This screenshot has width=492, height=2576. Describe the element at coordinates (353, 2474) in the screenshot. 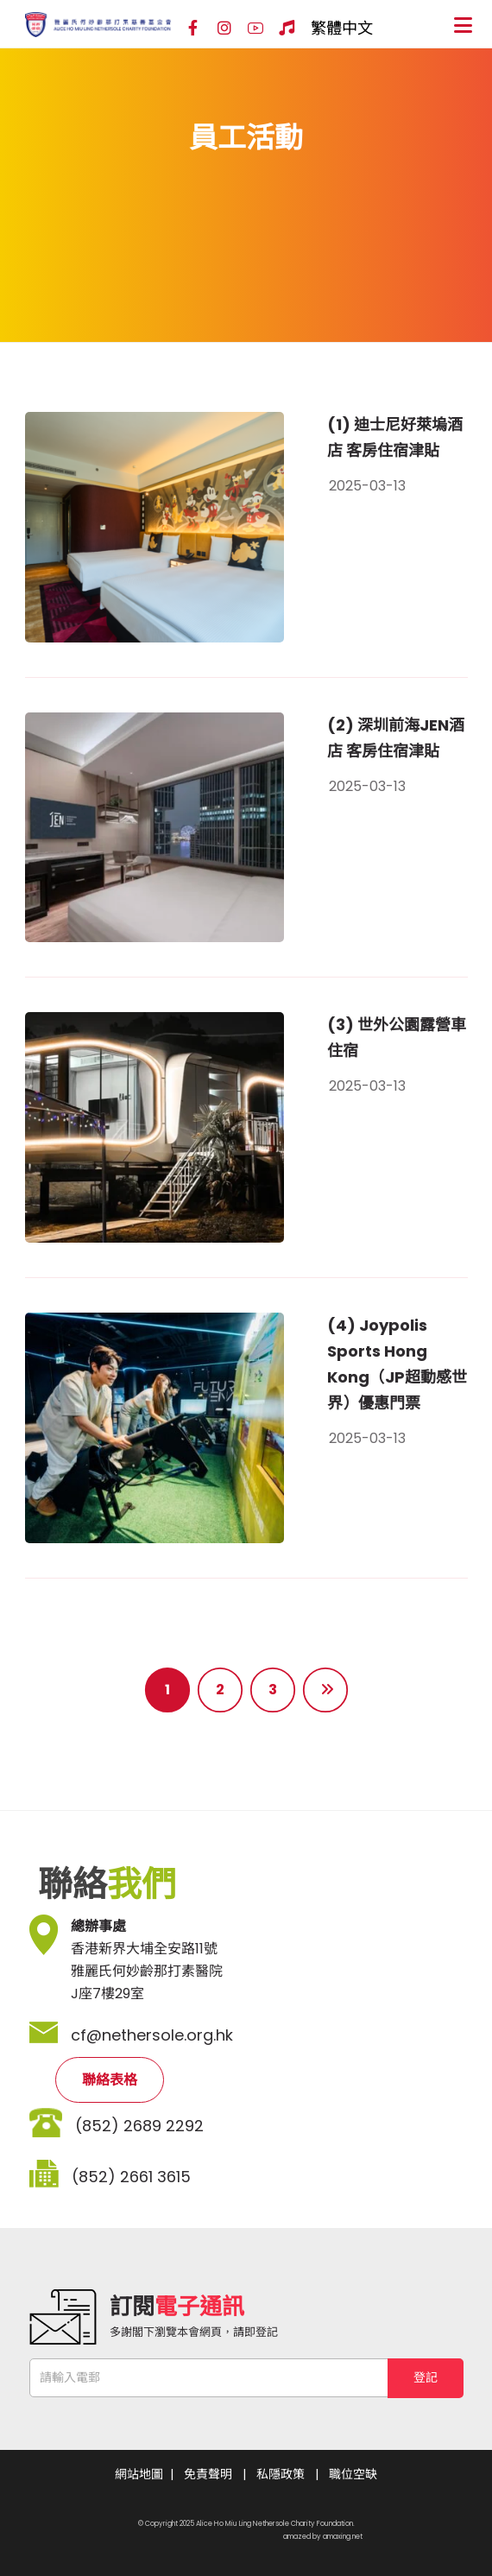

I see `職位空缺` at that location.